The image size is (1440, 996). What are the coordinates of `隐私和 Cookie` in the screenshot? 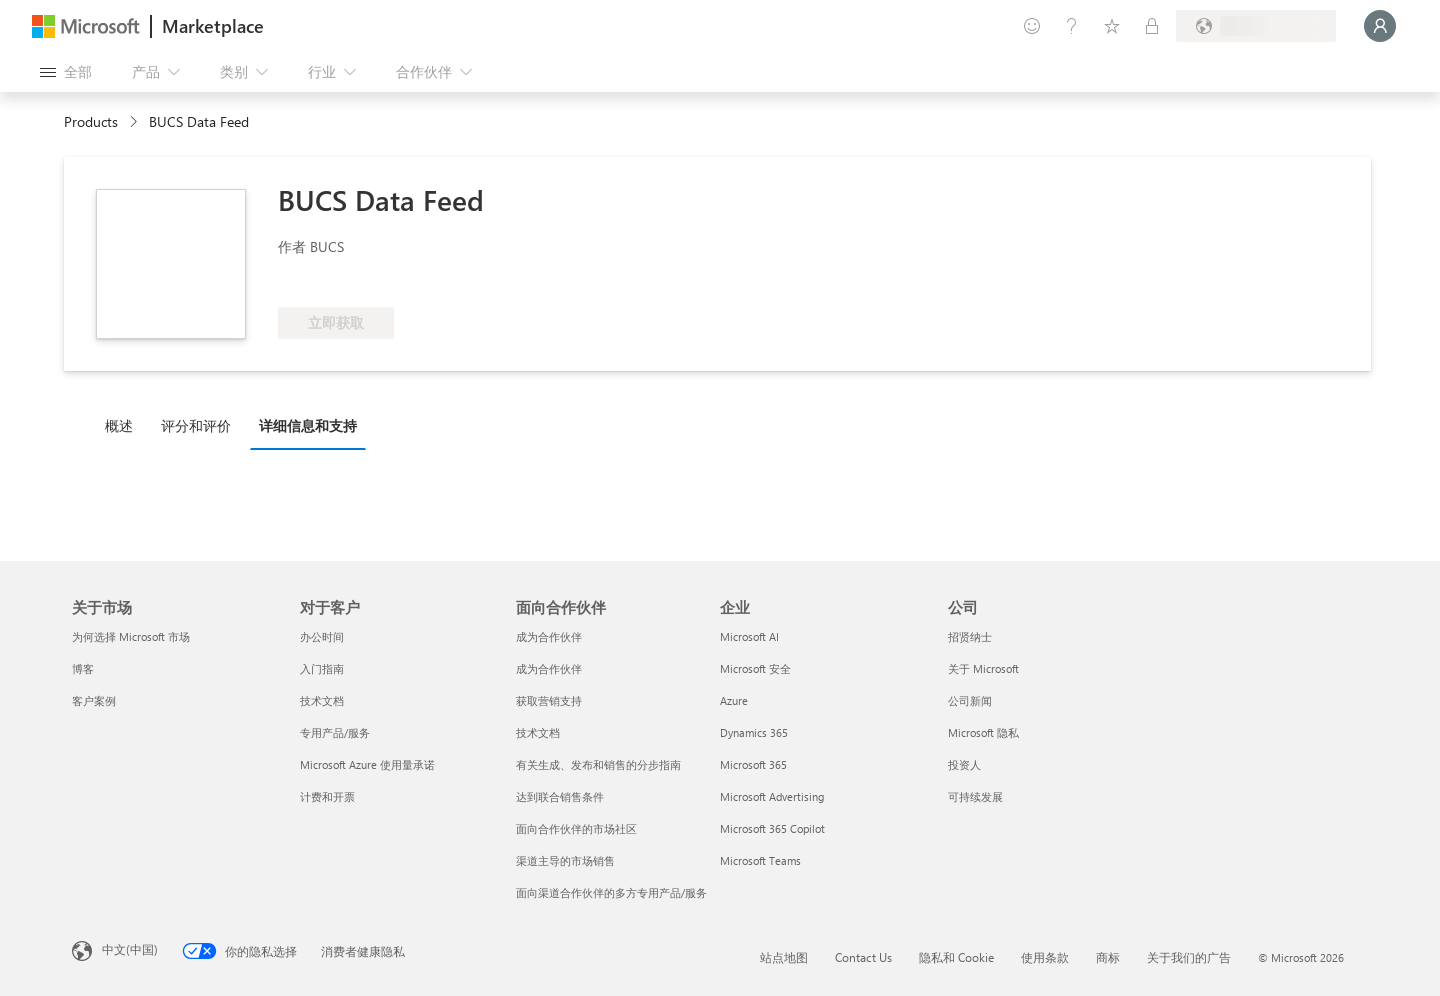 It's located at (956, 957).